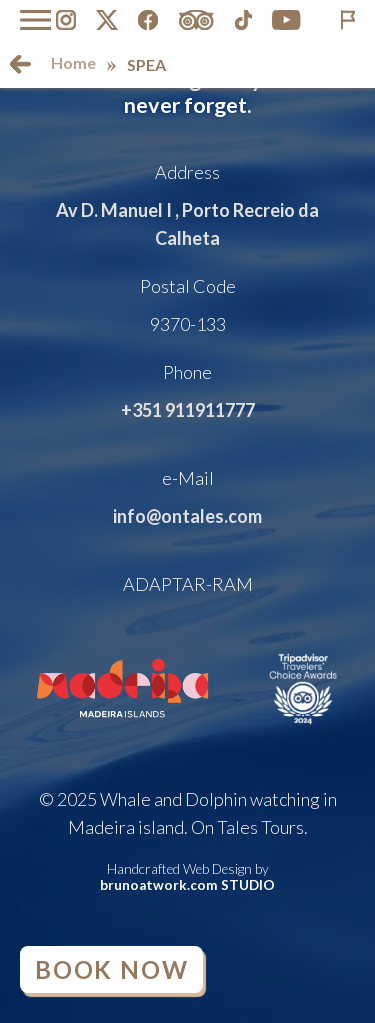 Image resolution: width=375 pixels, height=1023 pixels. What do you see at coordinates (188, 584) in the screenshot?
I see `ADAPTAR-RAM` at bounding box center [188, 584].